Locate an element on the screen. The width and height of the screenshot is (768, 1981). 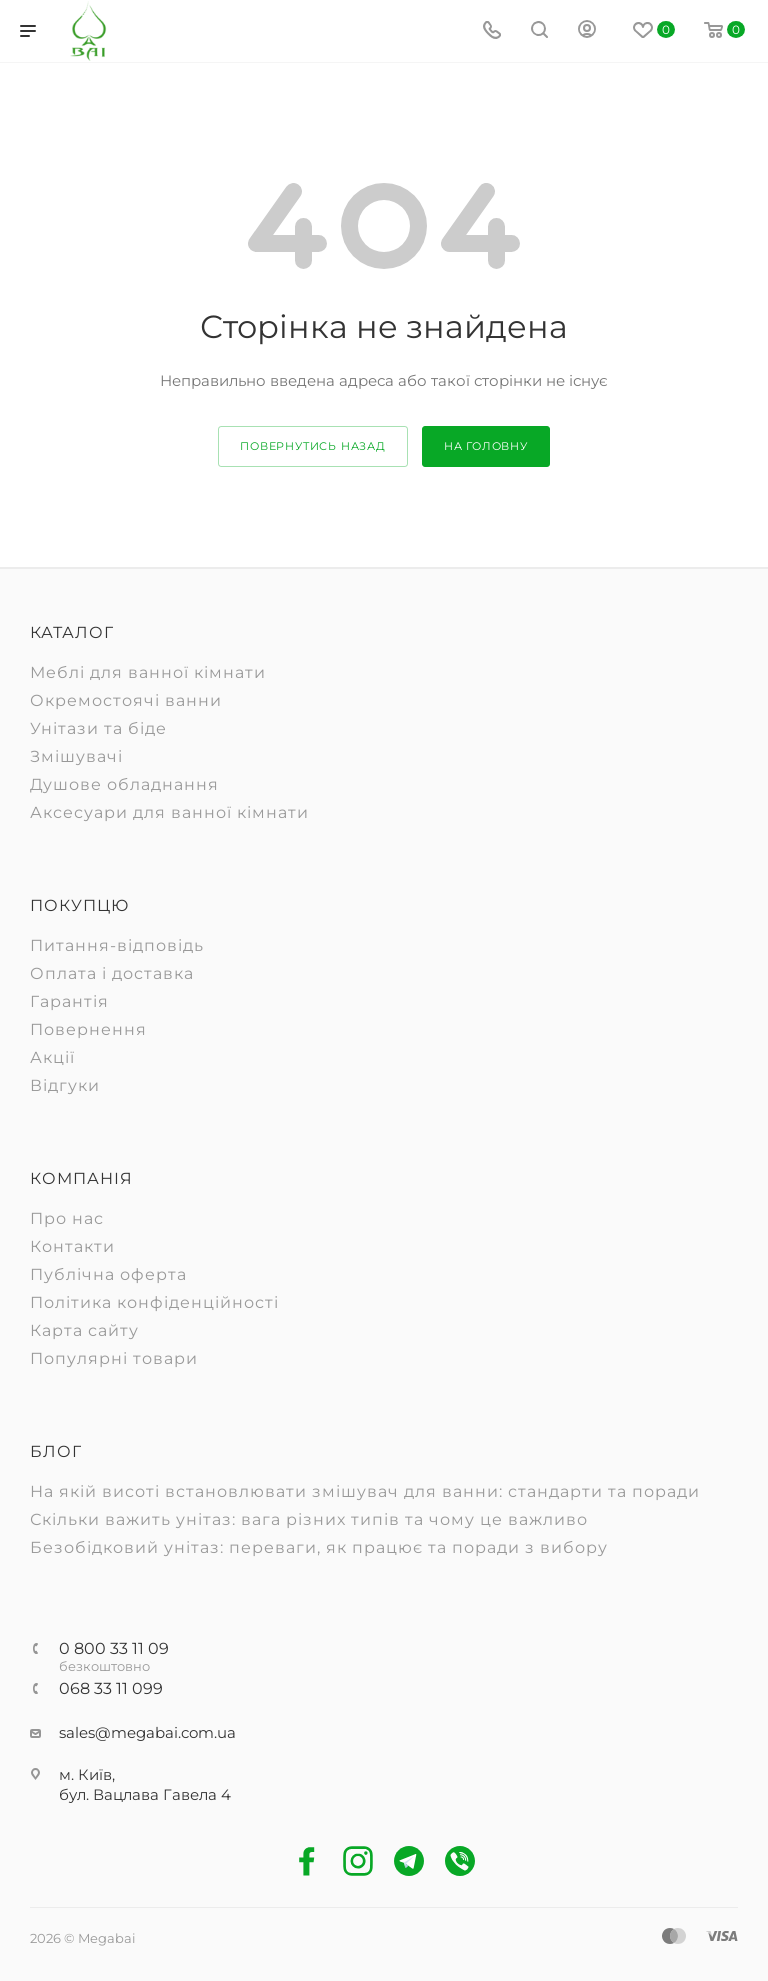
повернутись назад is located at coordinates (313, 446).